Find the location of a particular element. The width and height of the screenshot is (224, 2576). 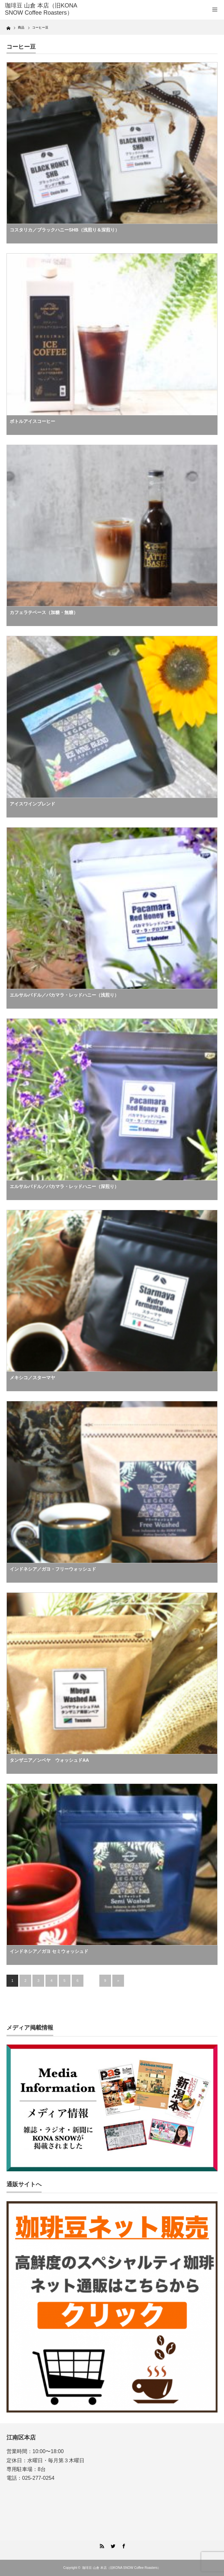

インドネシア／ガヨ セミウォッシュド is located at coordinates (49, 1951).